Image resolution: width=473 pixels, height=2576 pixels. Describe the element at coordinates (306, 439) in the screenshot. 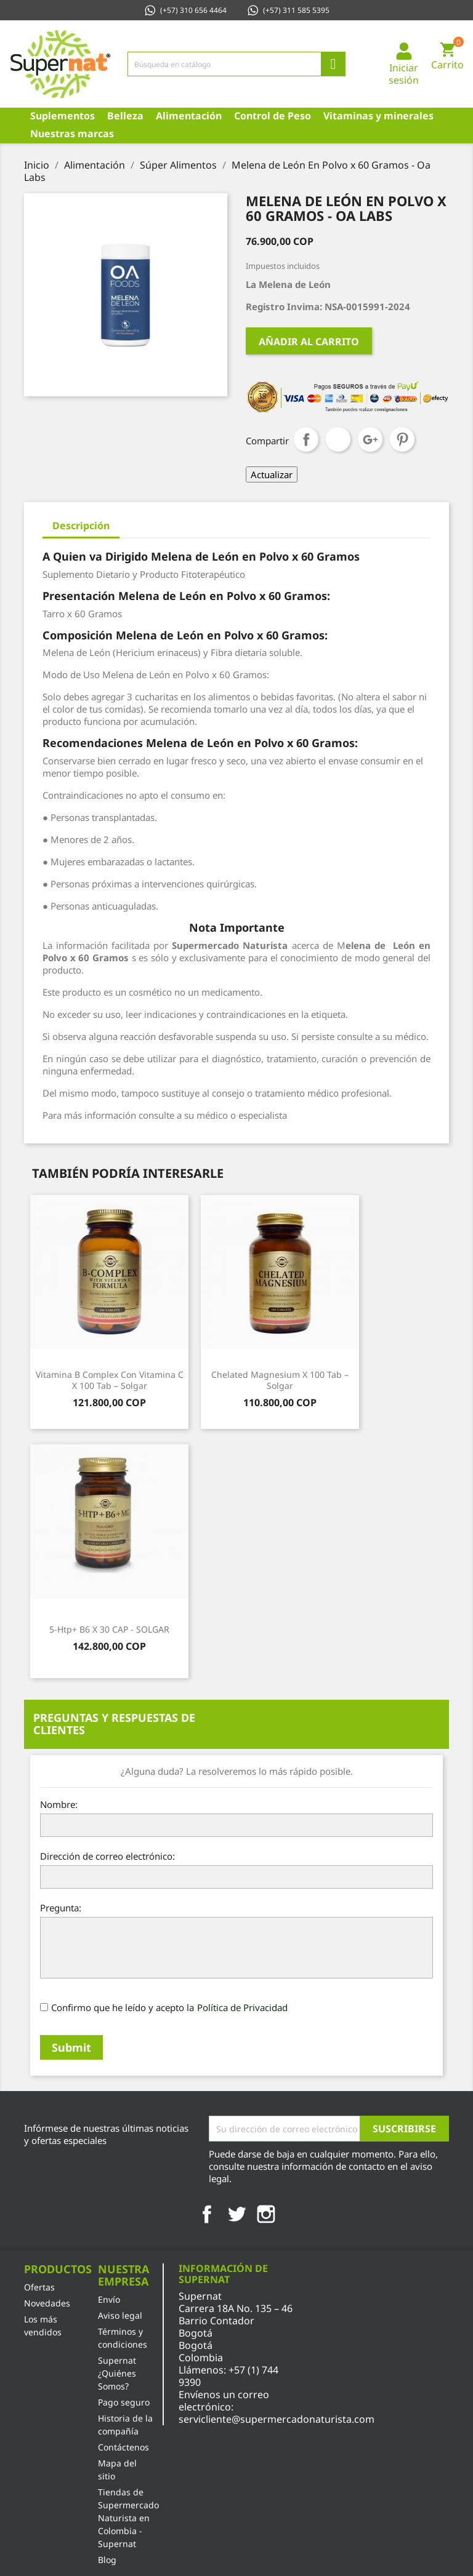

I see `Compartir` at that location.